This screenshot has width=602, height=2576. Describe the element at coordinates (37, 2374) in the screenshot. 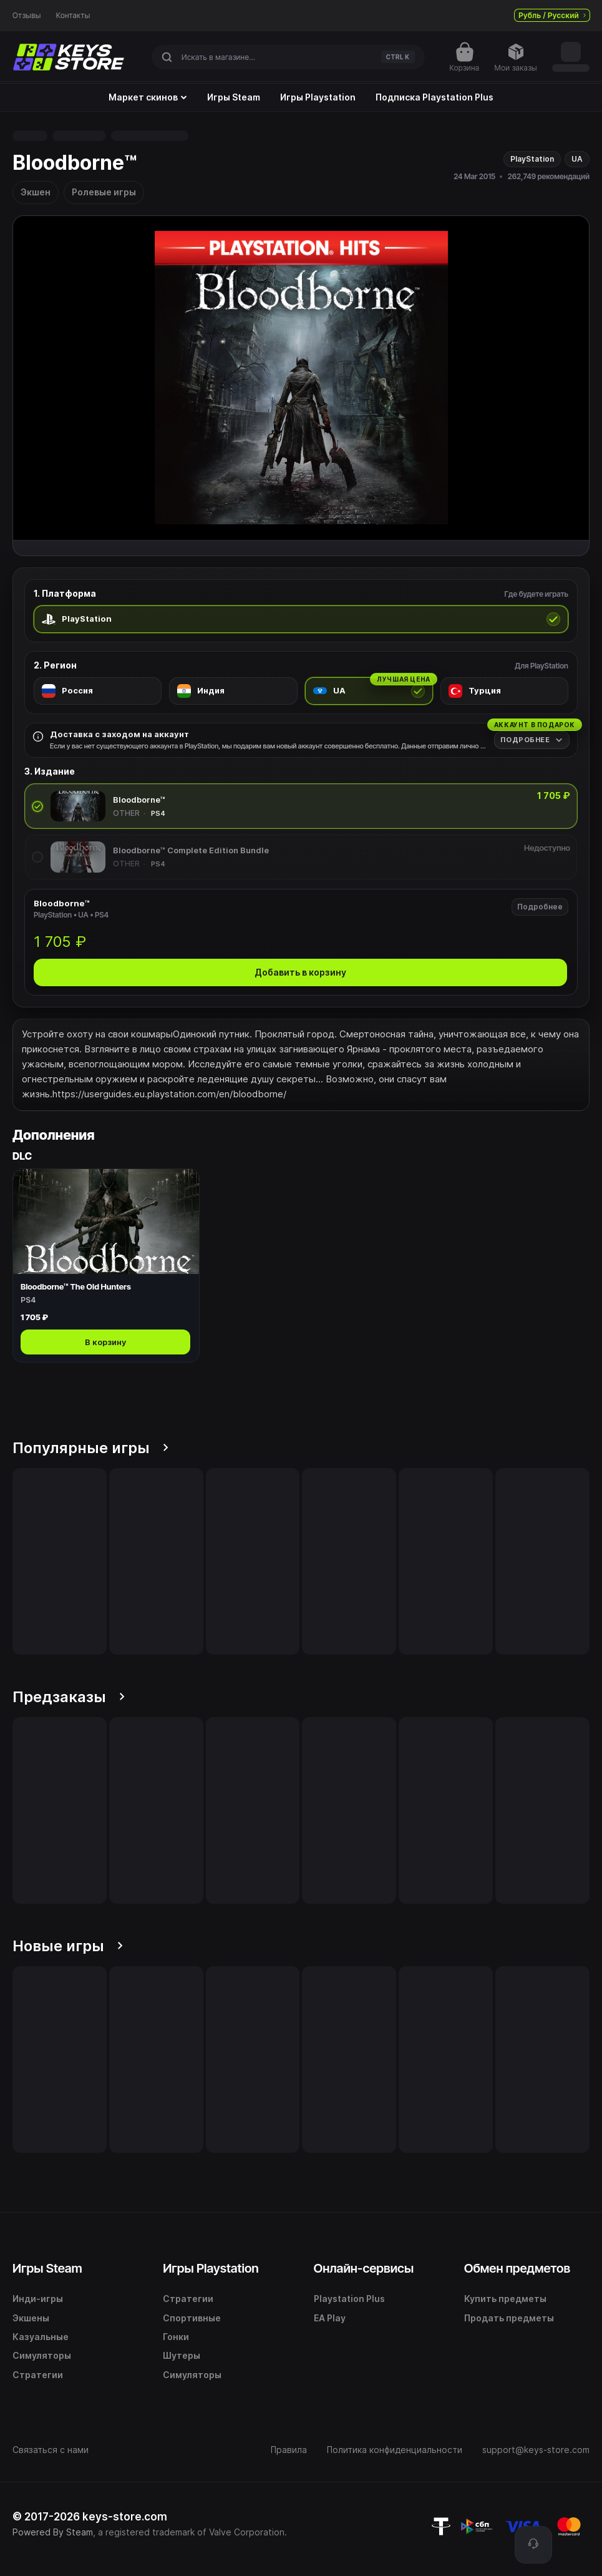

I see `Стратегии` at that location.